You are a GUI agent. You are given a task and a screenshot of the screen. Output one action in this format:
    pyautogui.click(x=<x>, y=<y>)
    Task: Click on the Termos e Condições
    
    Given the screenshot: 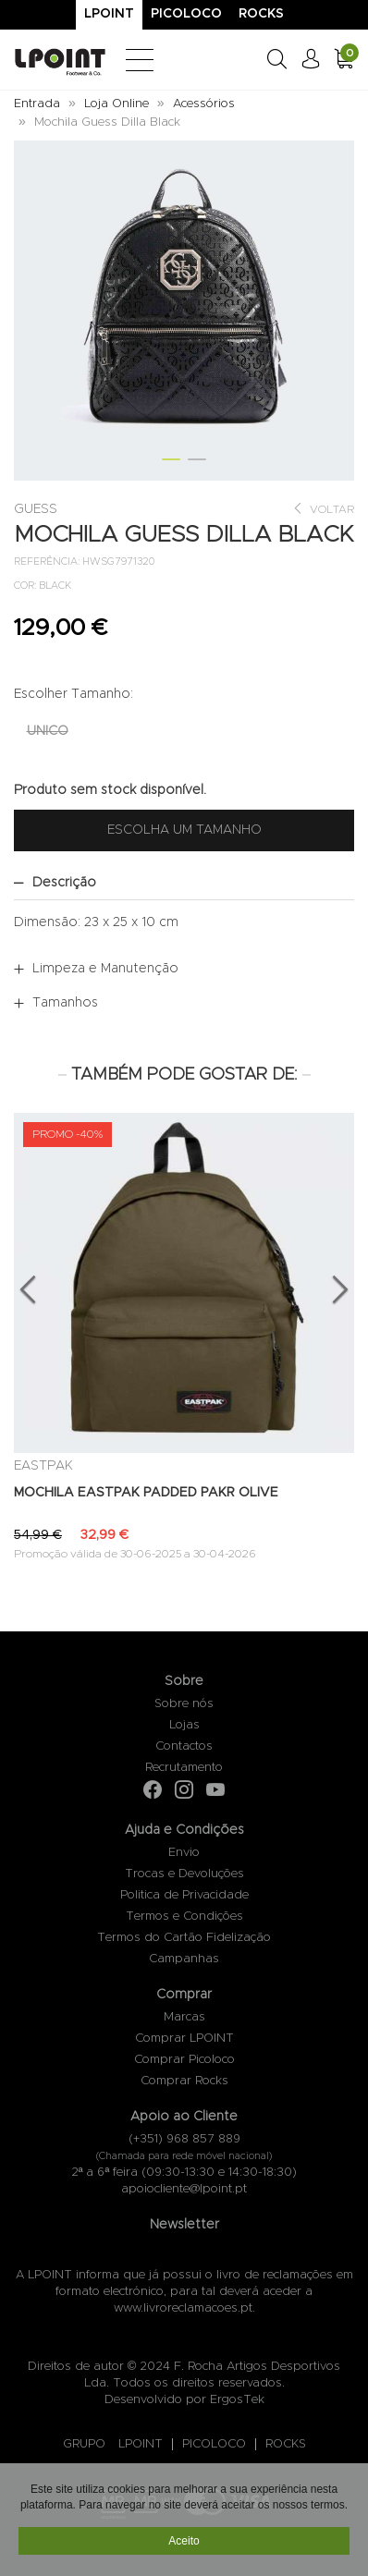 What is the action you would take?
    pyautogui.click(x=184, y=1917)
    